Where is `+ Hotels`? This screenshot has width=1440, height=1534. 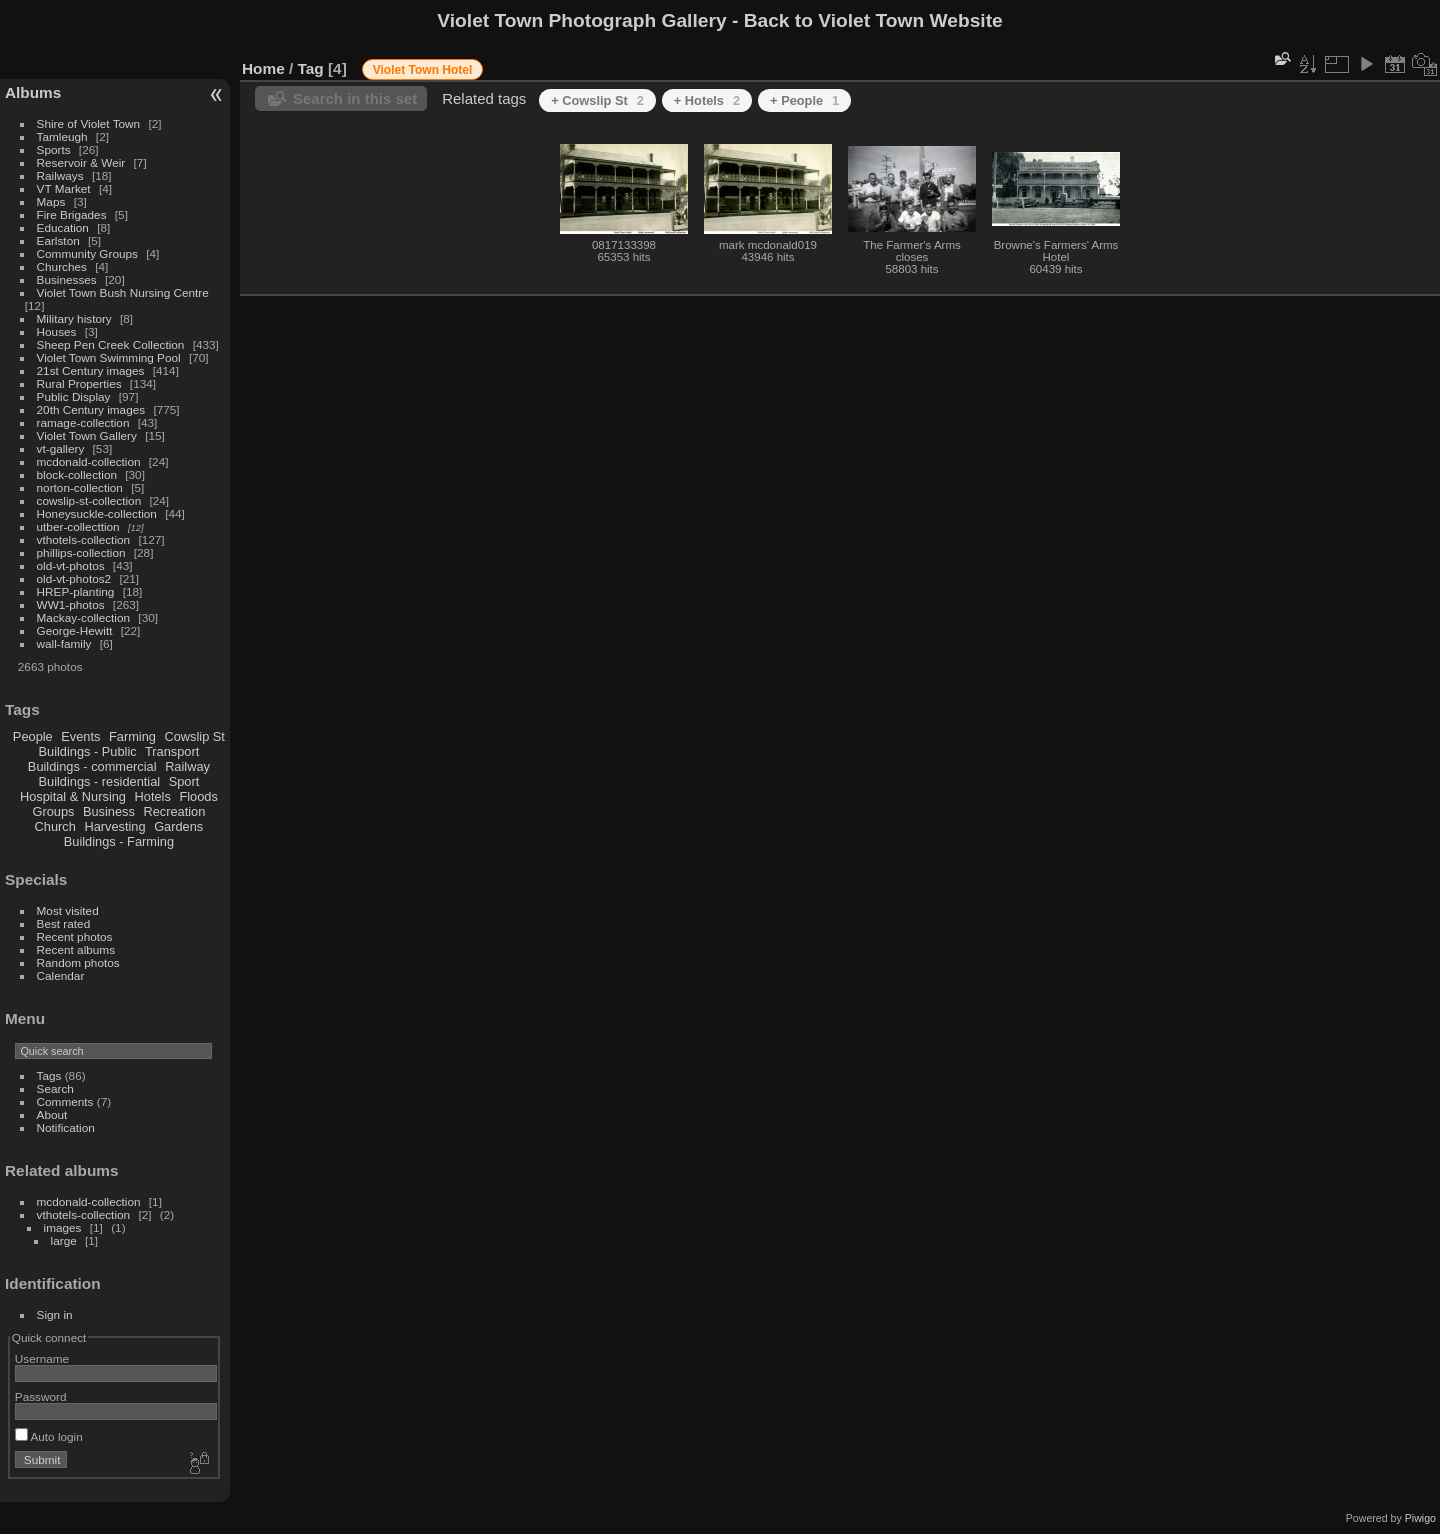 + Hotels is located at coordinates (707, 100).